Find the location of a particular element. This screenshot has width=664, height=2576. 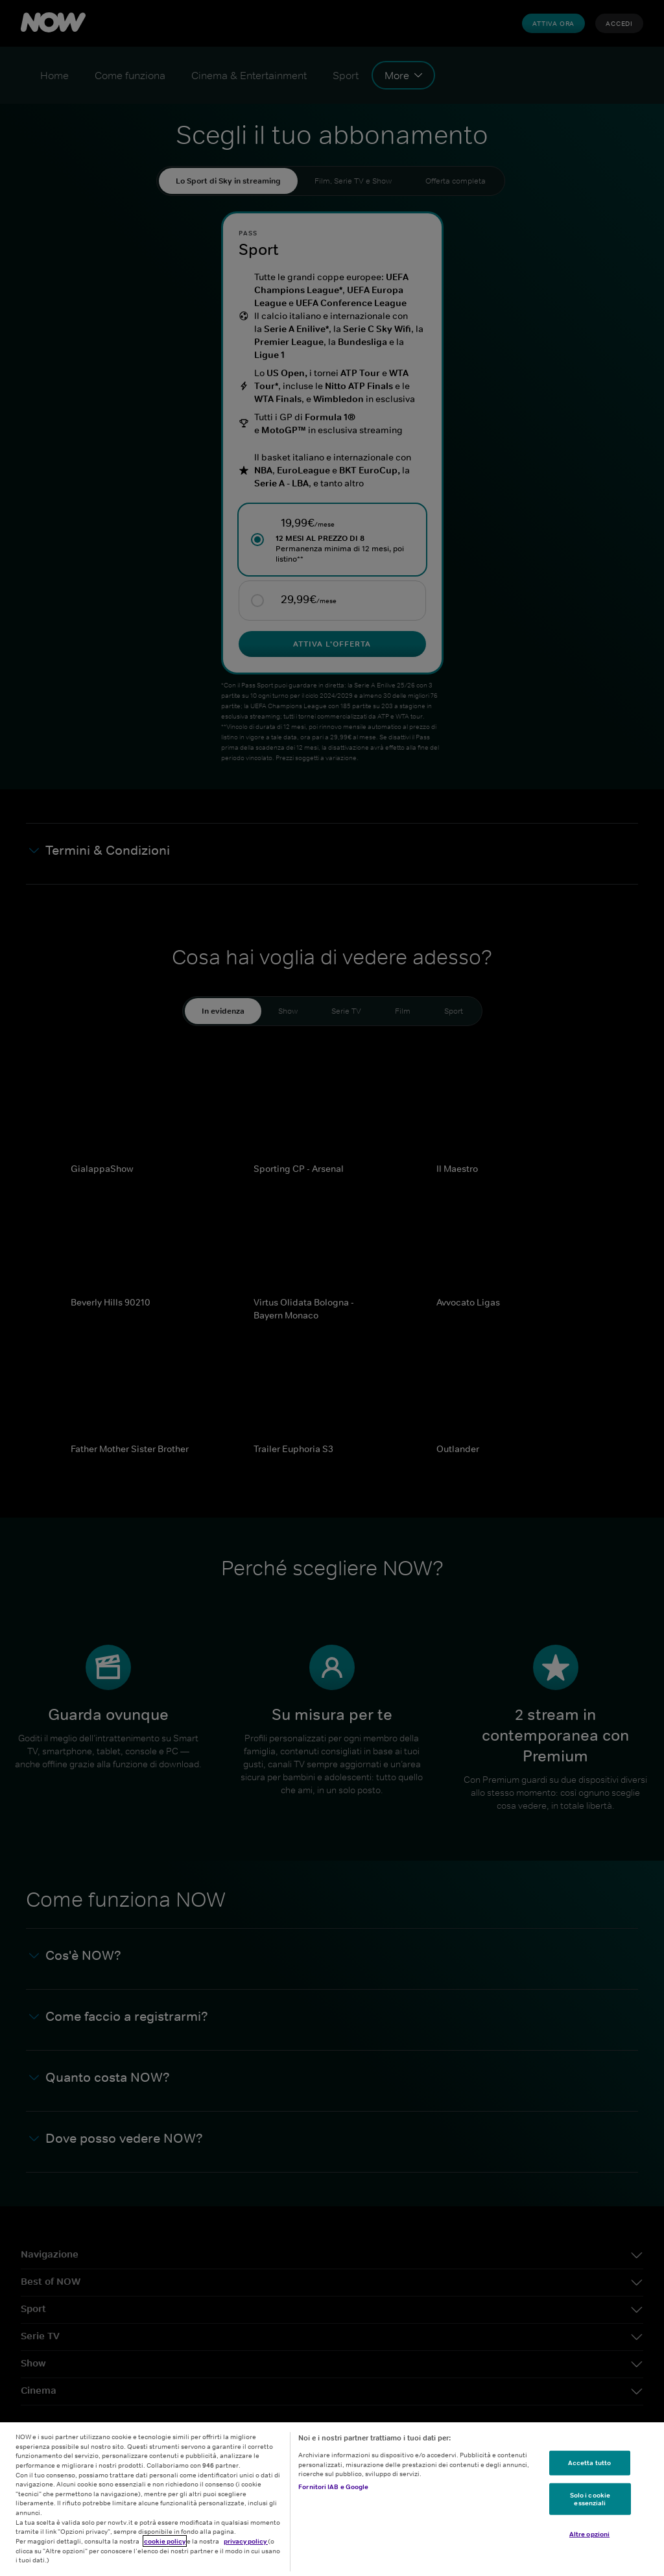

cookie policy is located at coordinates (164, 2541).